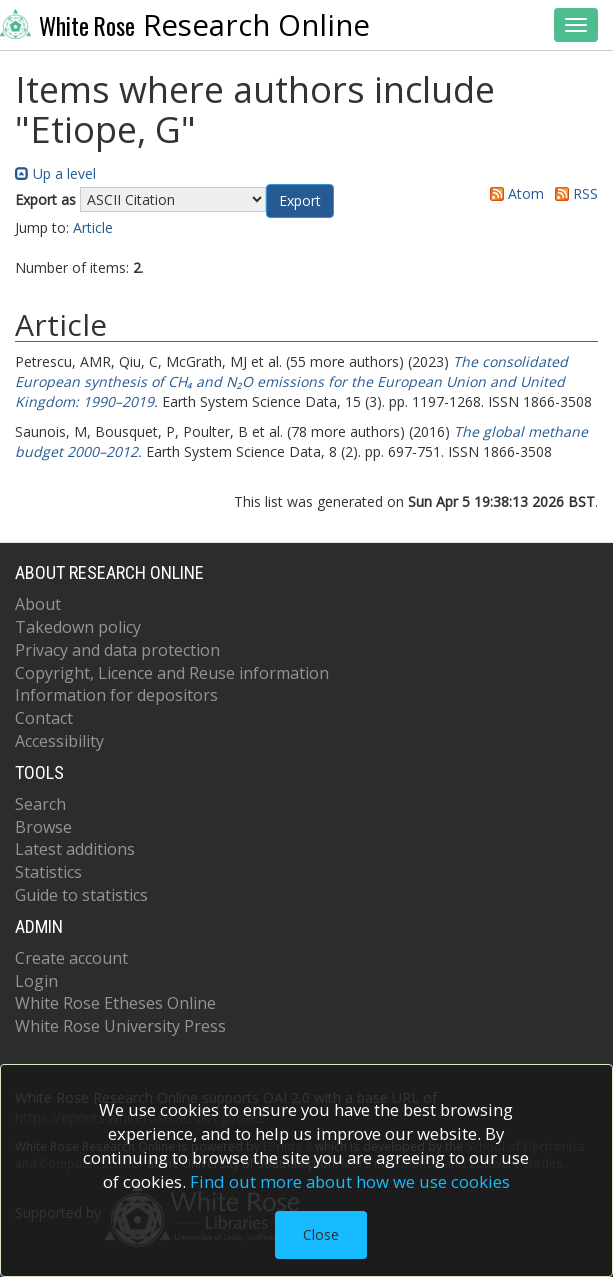  Describe the element at coordinates (300, 201) in the screenshot. I see `[button]` at that location.